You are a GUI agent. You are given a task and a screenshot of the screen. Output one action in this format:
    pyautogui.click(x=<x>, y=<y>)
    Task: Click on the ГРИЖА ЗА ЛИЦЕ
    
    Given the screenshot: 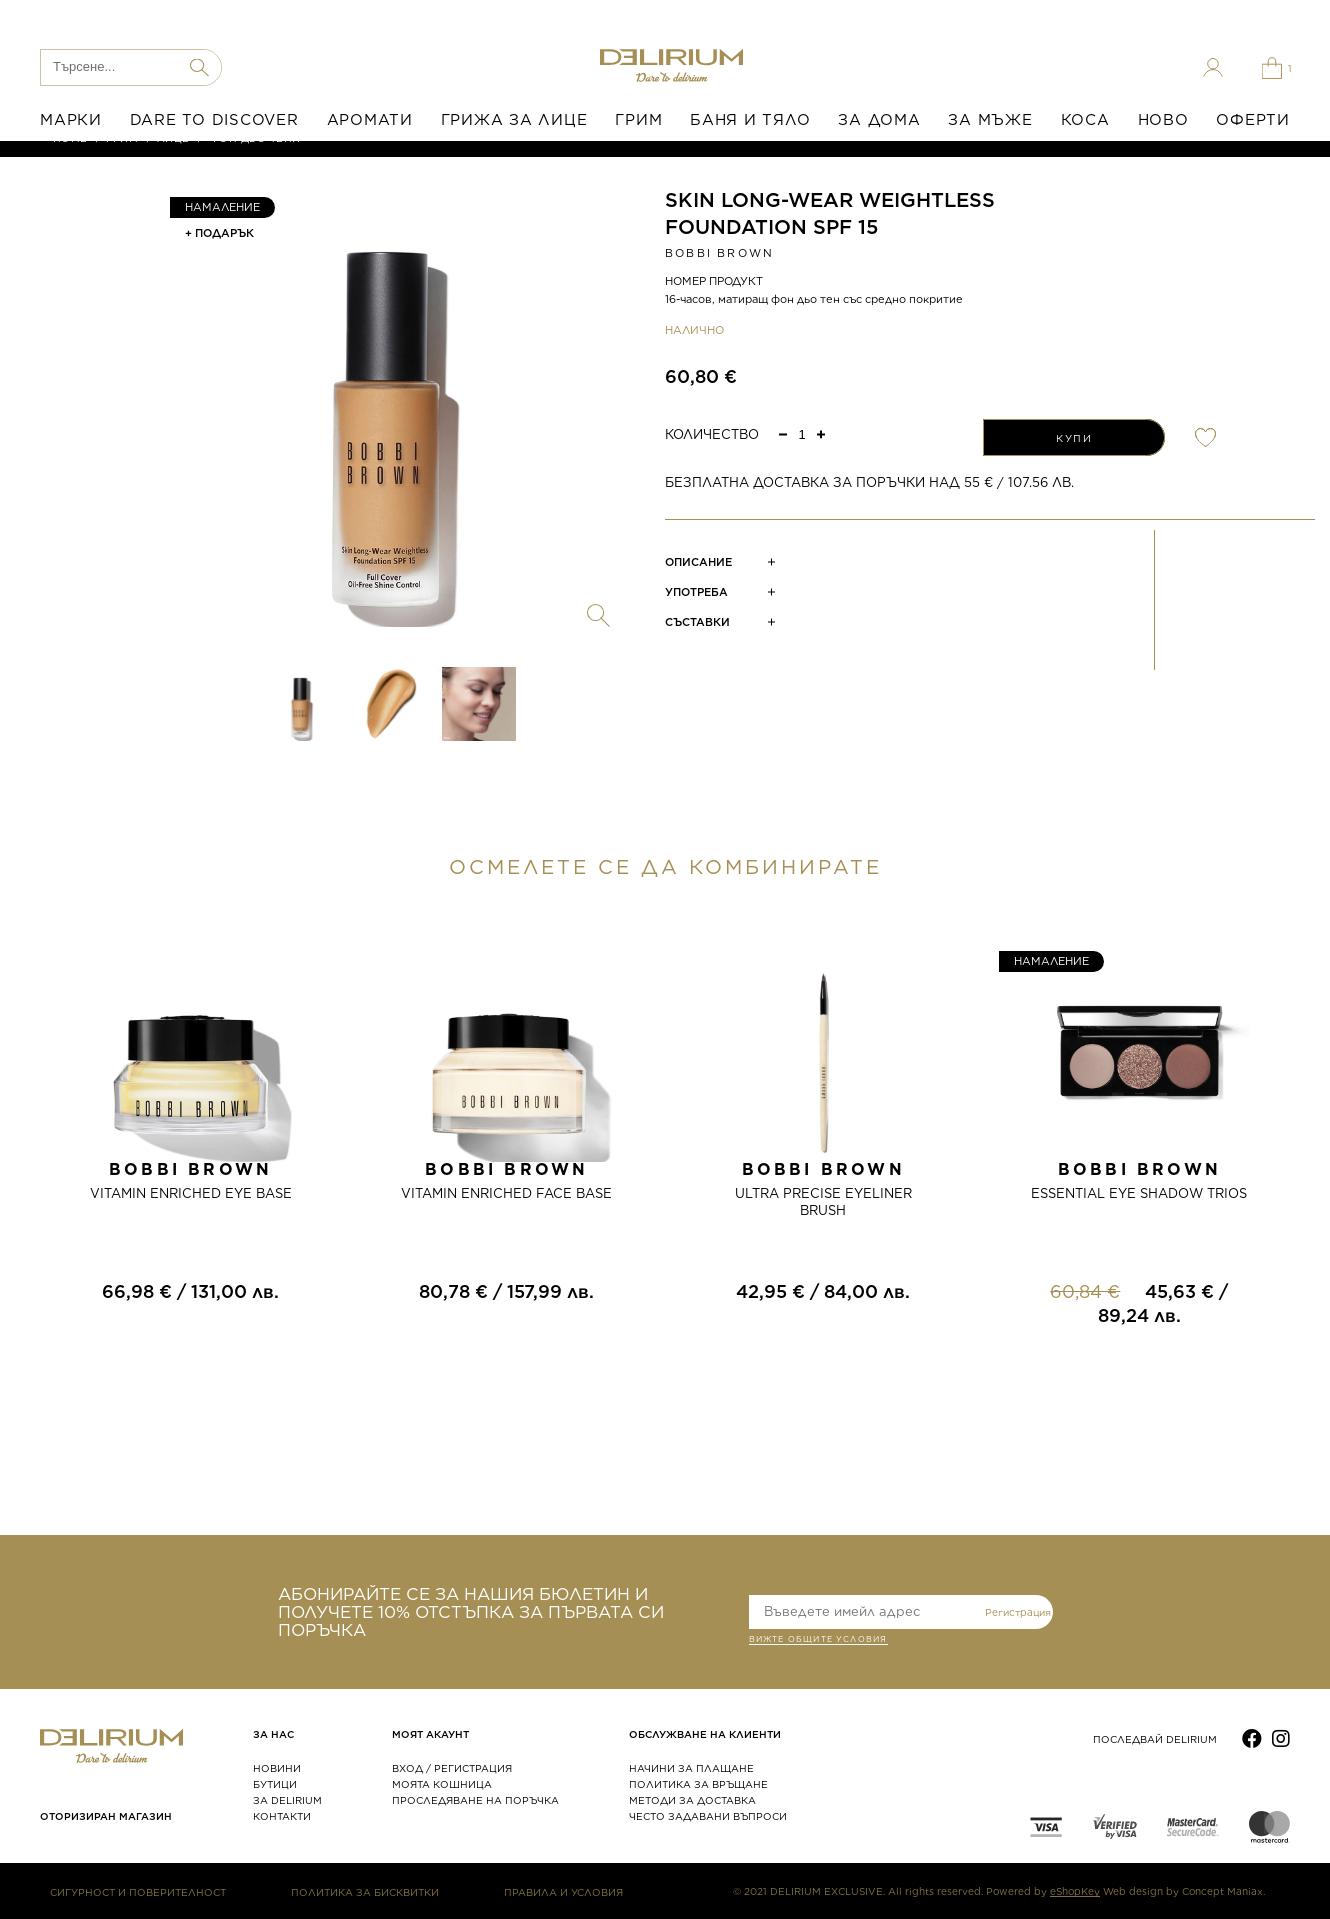 What is the action you would take?
    pyautogui.click(x=514, y=120)
    